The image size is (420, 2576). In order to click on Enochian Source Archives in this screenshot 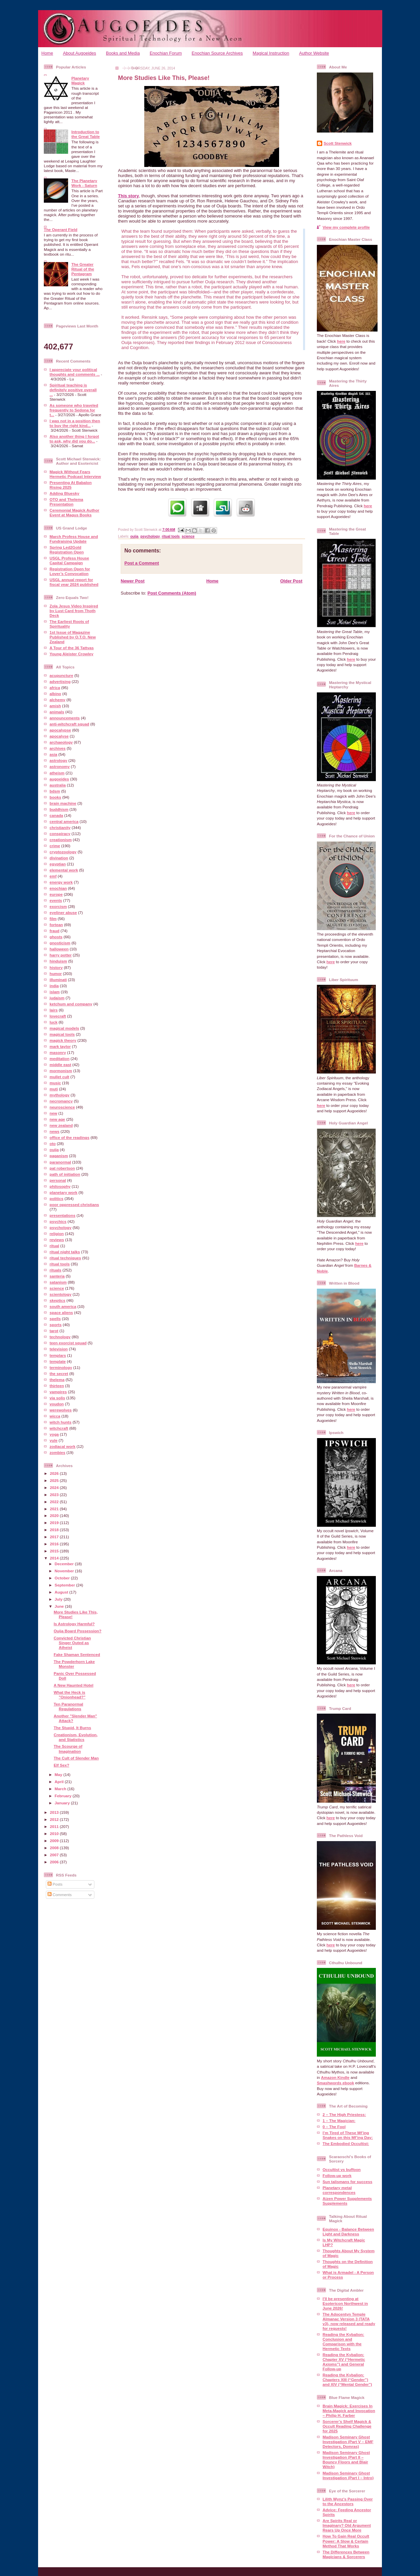, I will do `click(217, 53)`.